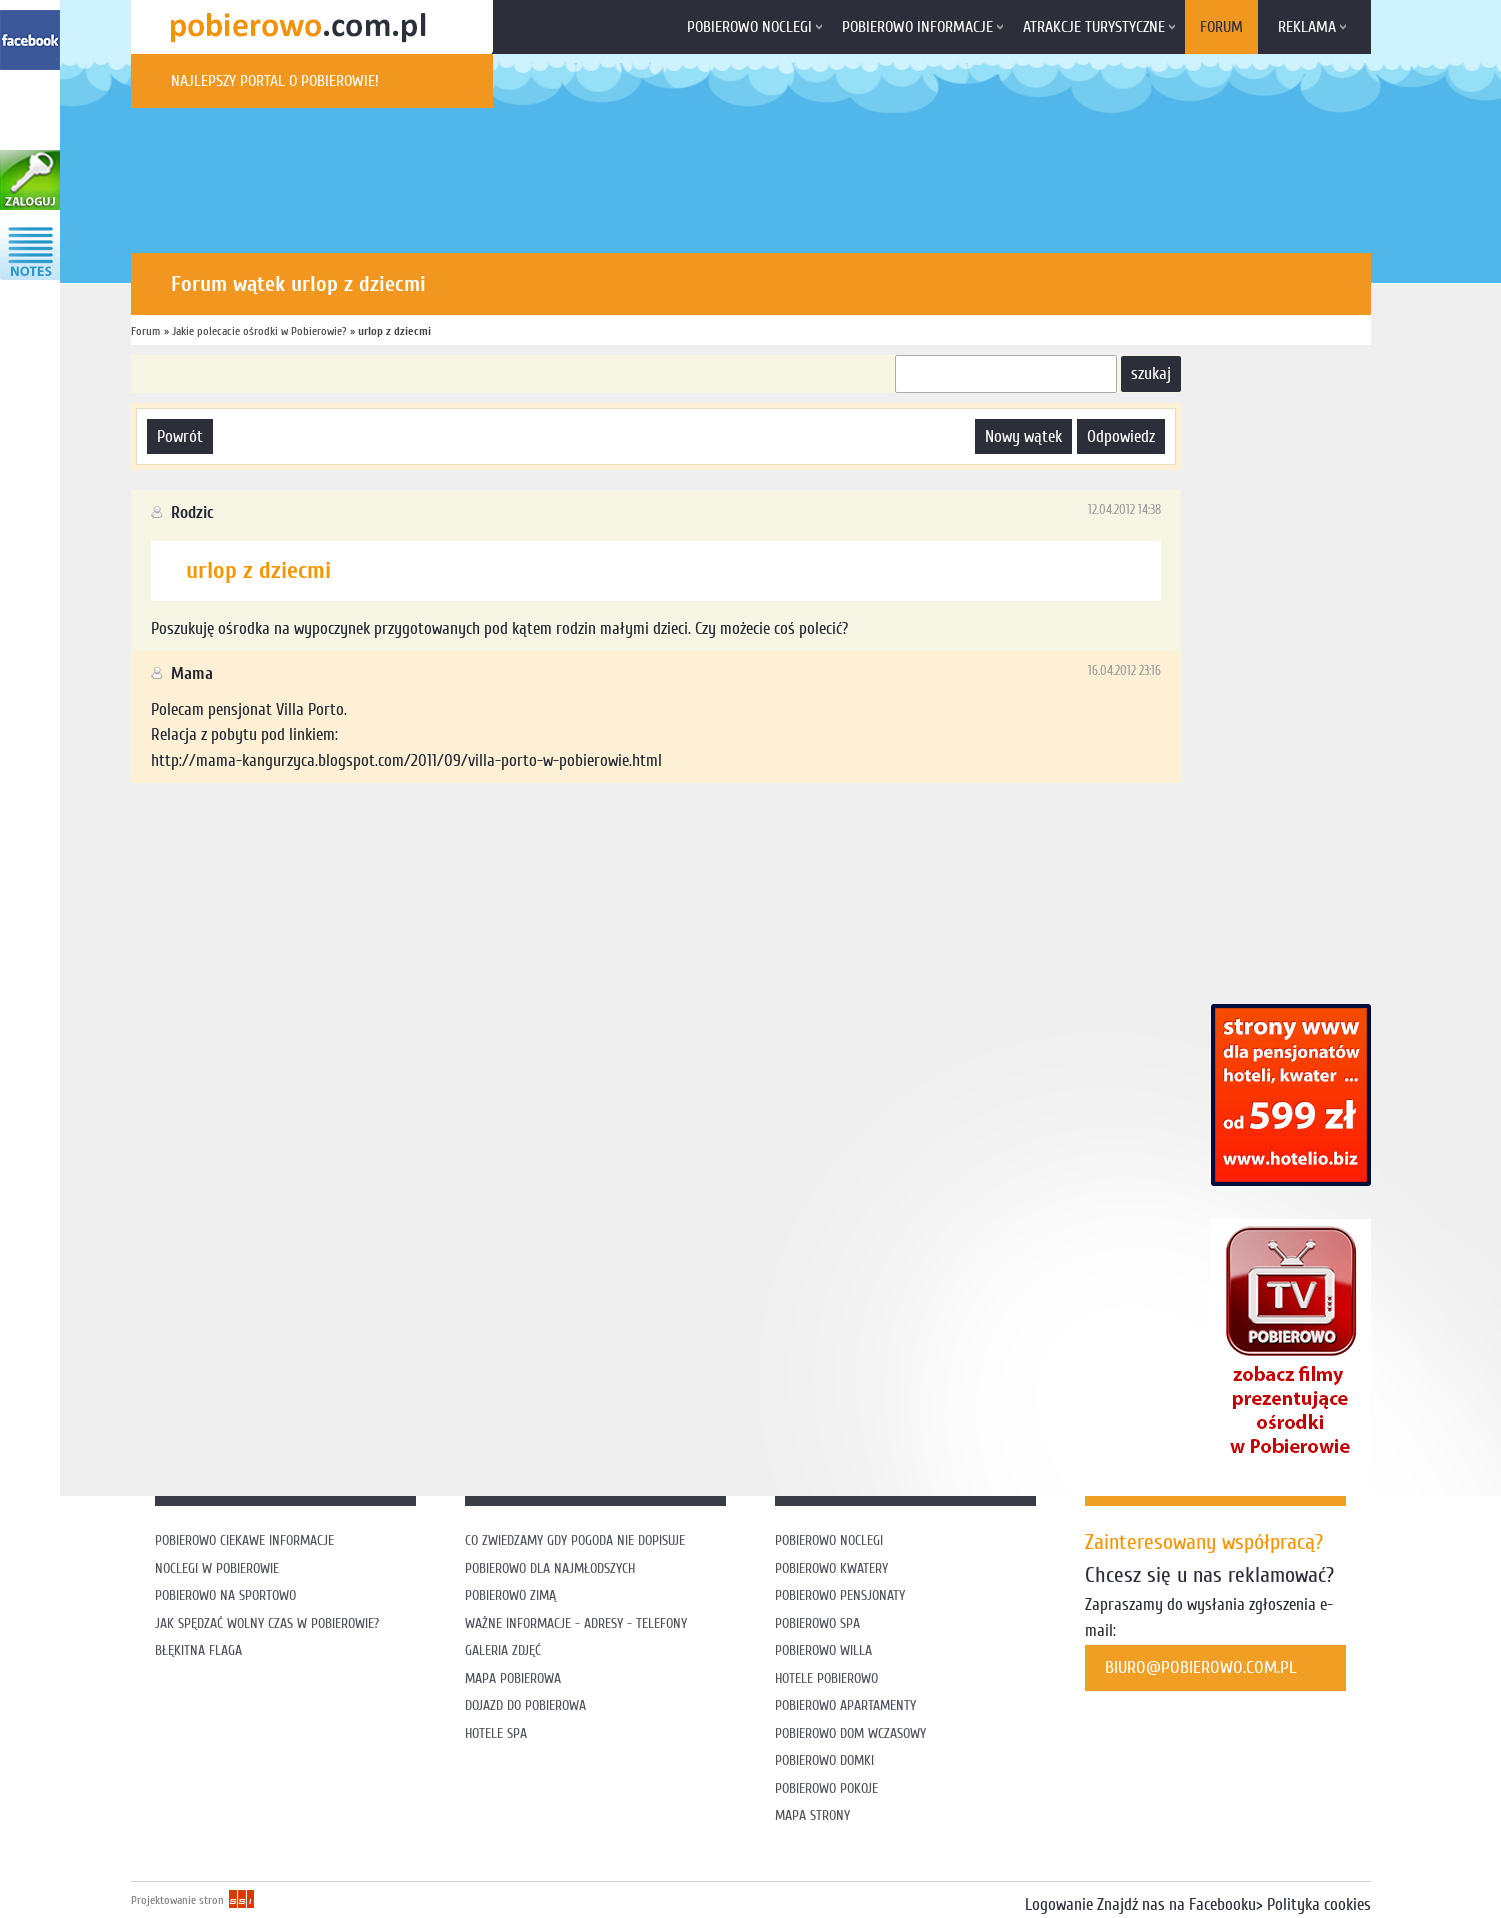 This screenshot has height=1918, width=1501. Describe the element at coordinates (259, 331) in the screenshot. I see `Jakie polecacie ośrodki w Pobierowie?` at that location.